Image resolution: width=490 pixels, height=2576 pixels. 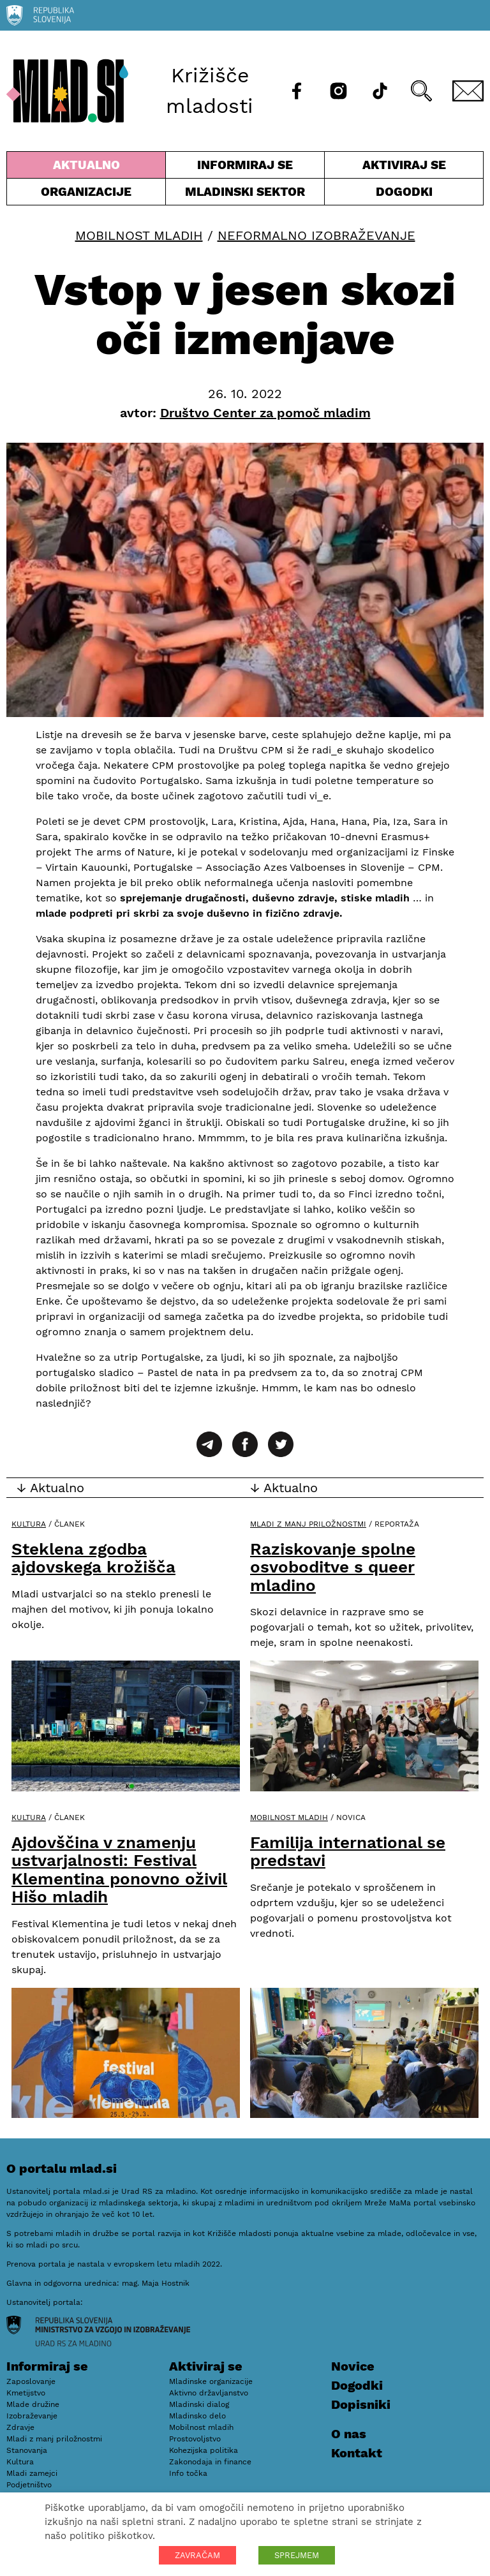 What do you see at coordinates (20, 2427) in the screenshot?
I see `Zdravje` at bounding box center [20, 2427].